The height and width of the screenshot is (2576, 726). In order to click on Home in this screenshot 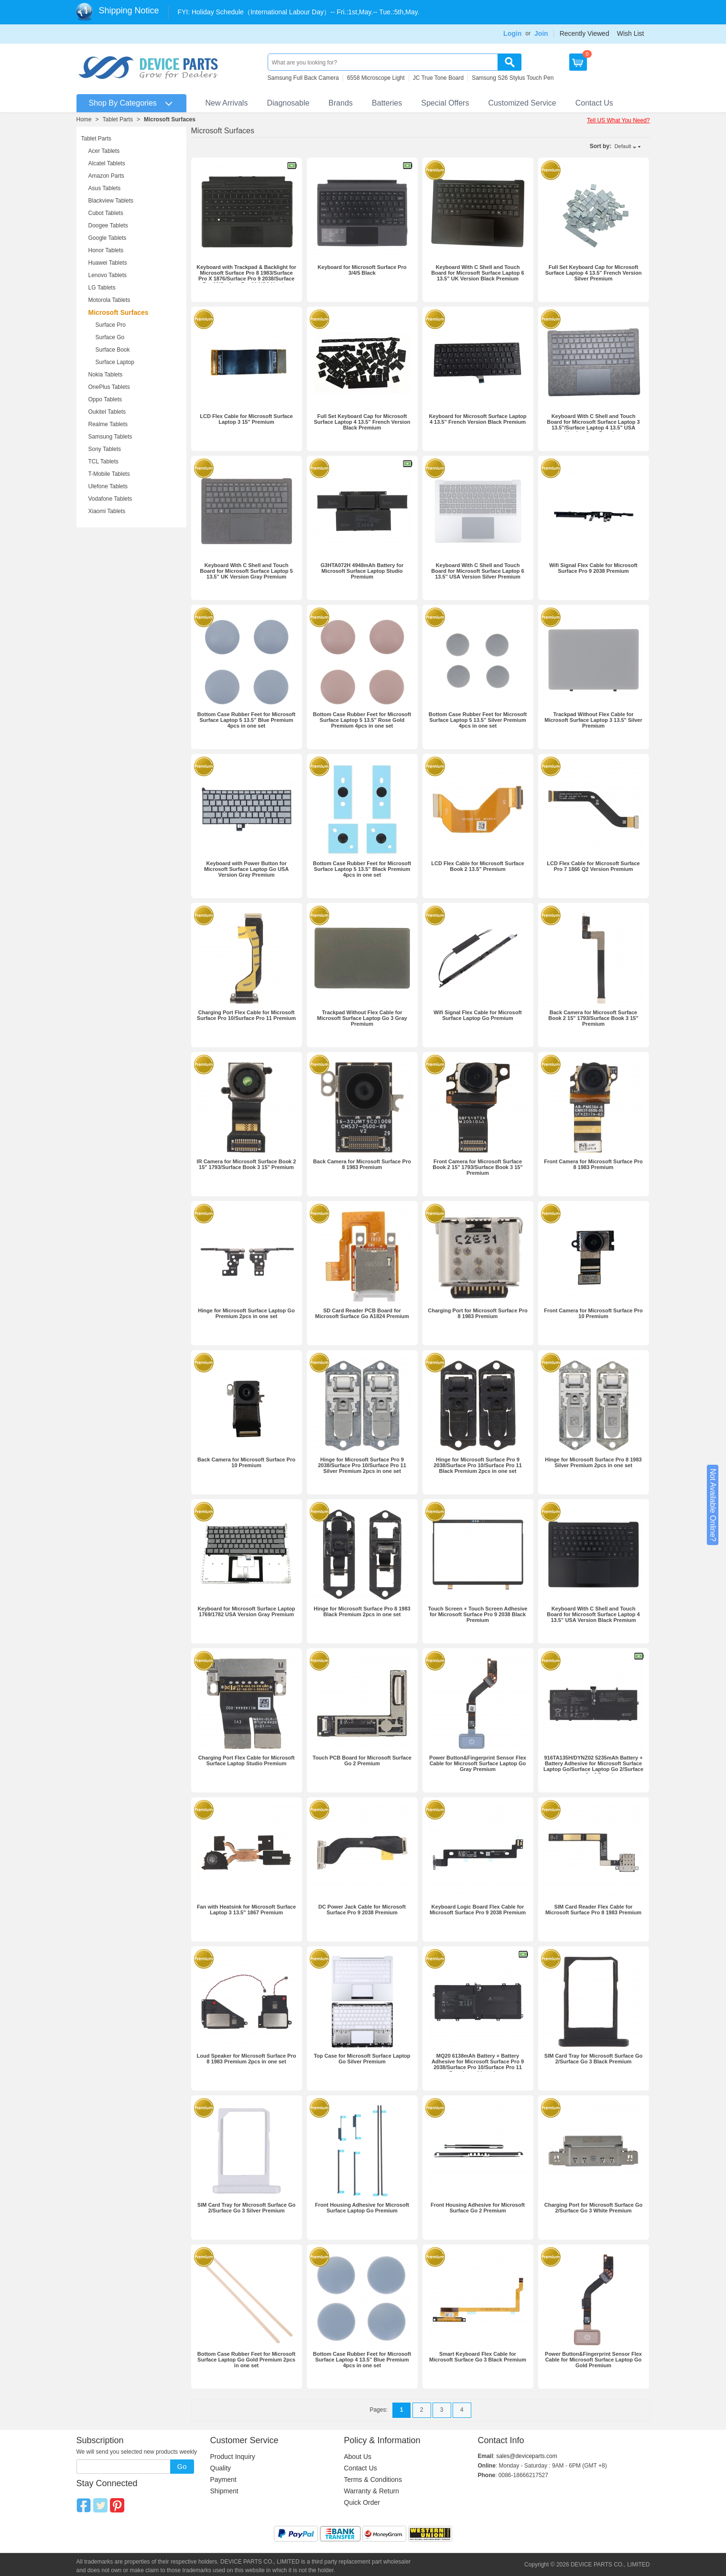, I will do `click(84, 119)`.